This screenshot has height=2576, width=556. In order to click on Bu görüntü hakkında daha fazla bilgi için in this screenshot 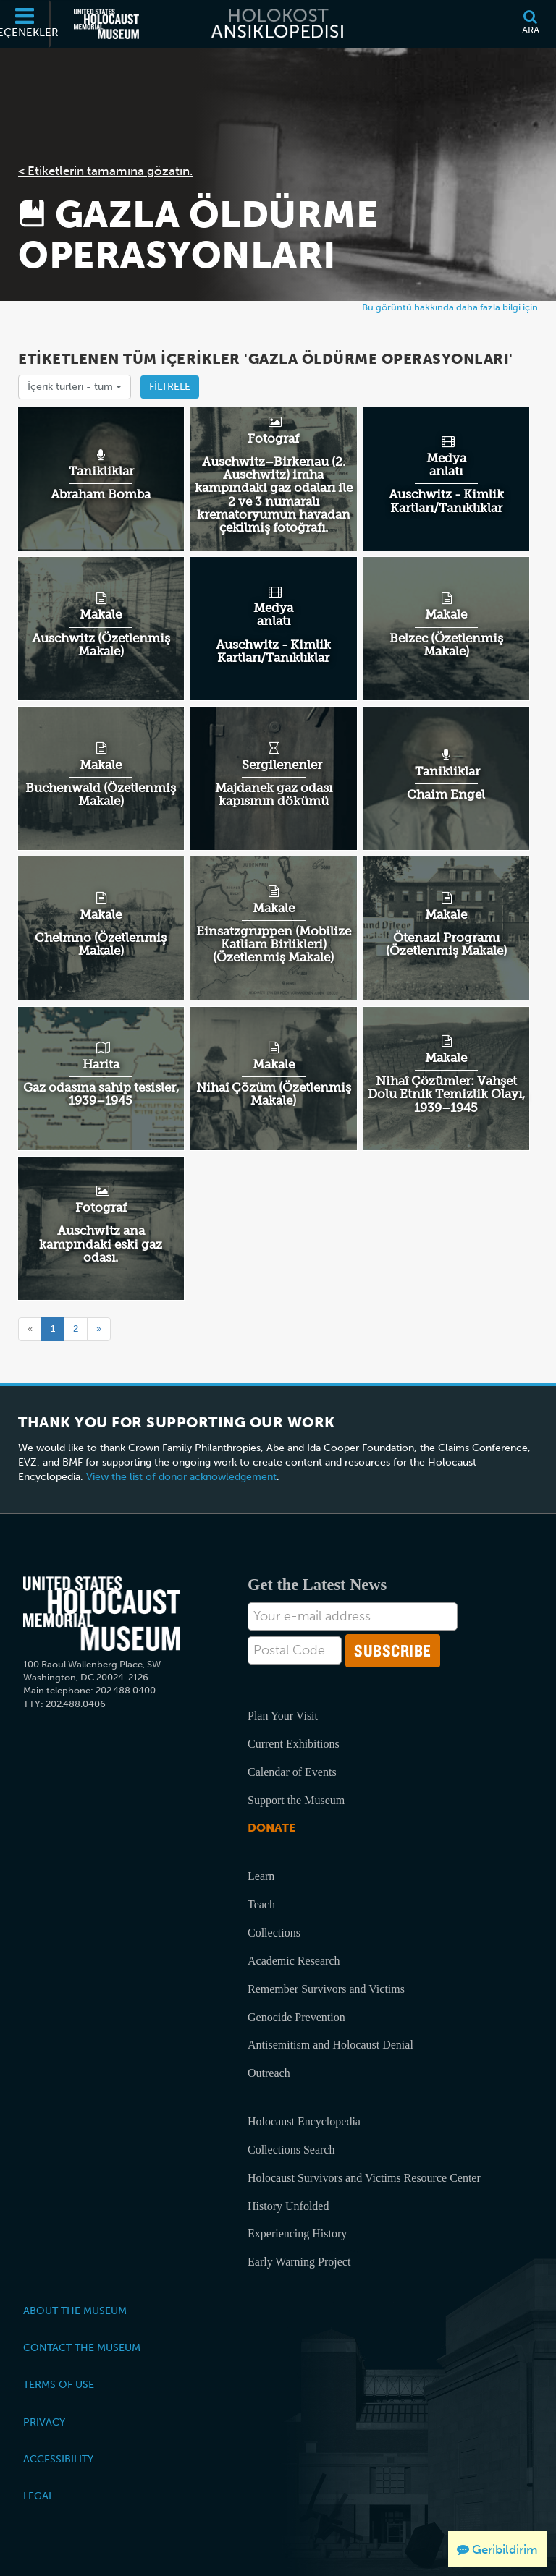, I will do `click(450, 307)`.